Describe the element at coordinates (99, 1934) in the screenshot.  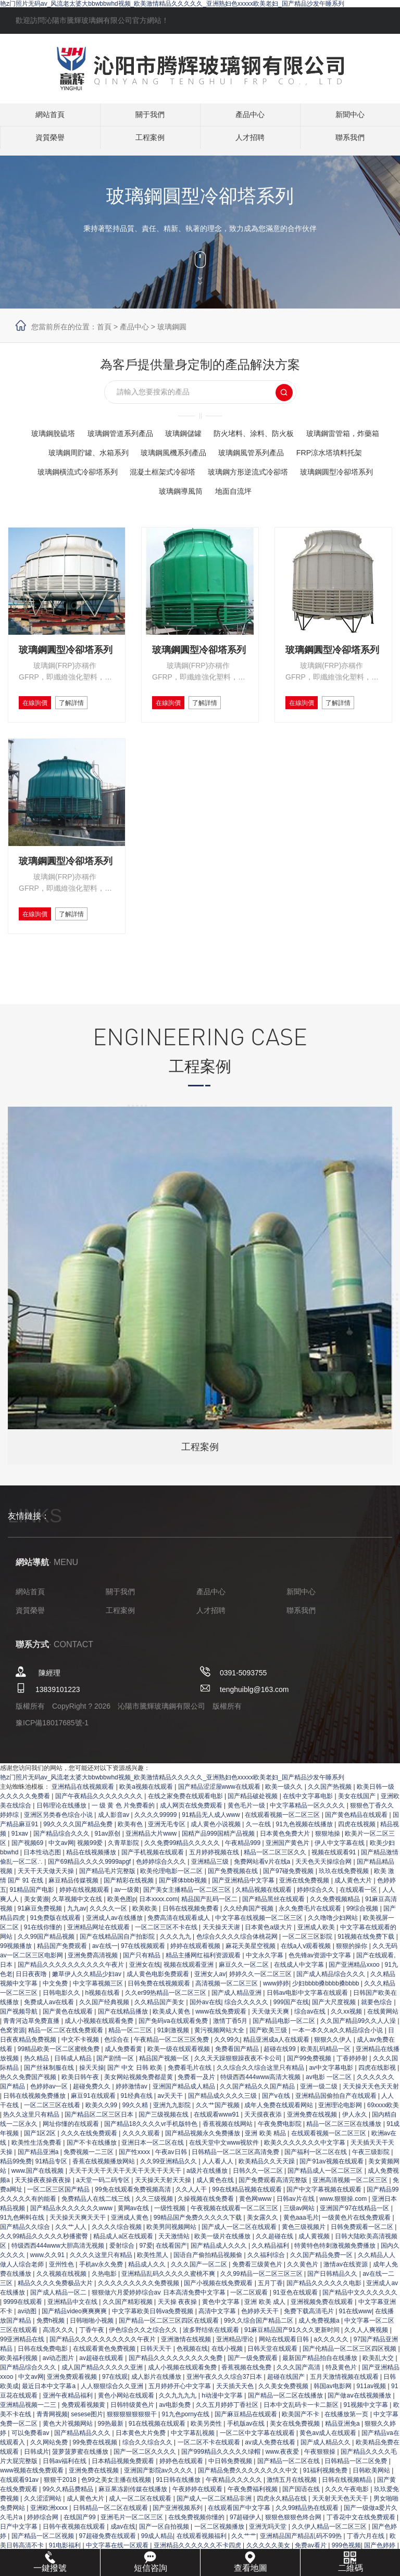
I see `亚洲精品网址在线观看` at that location.